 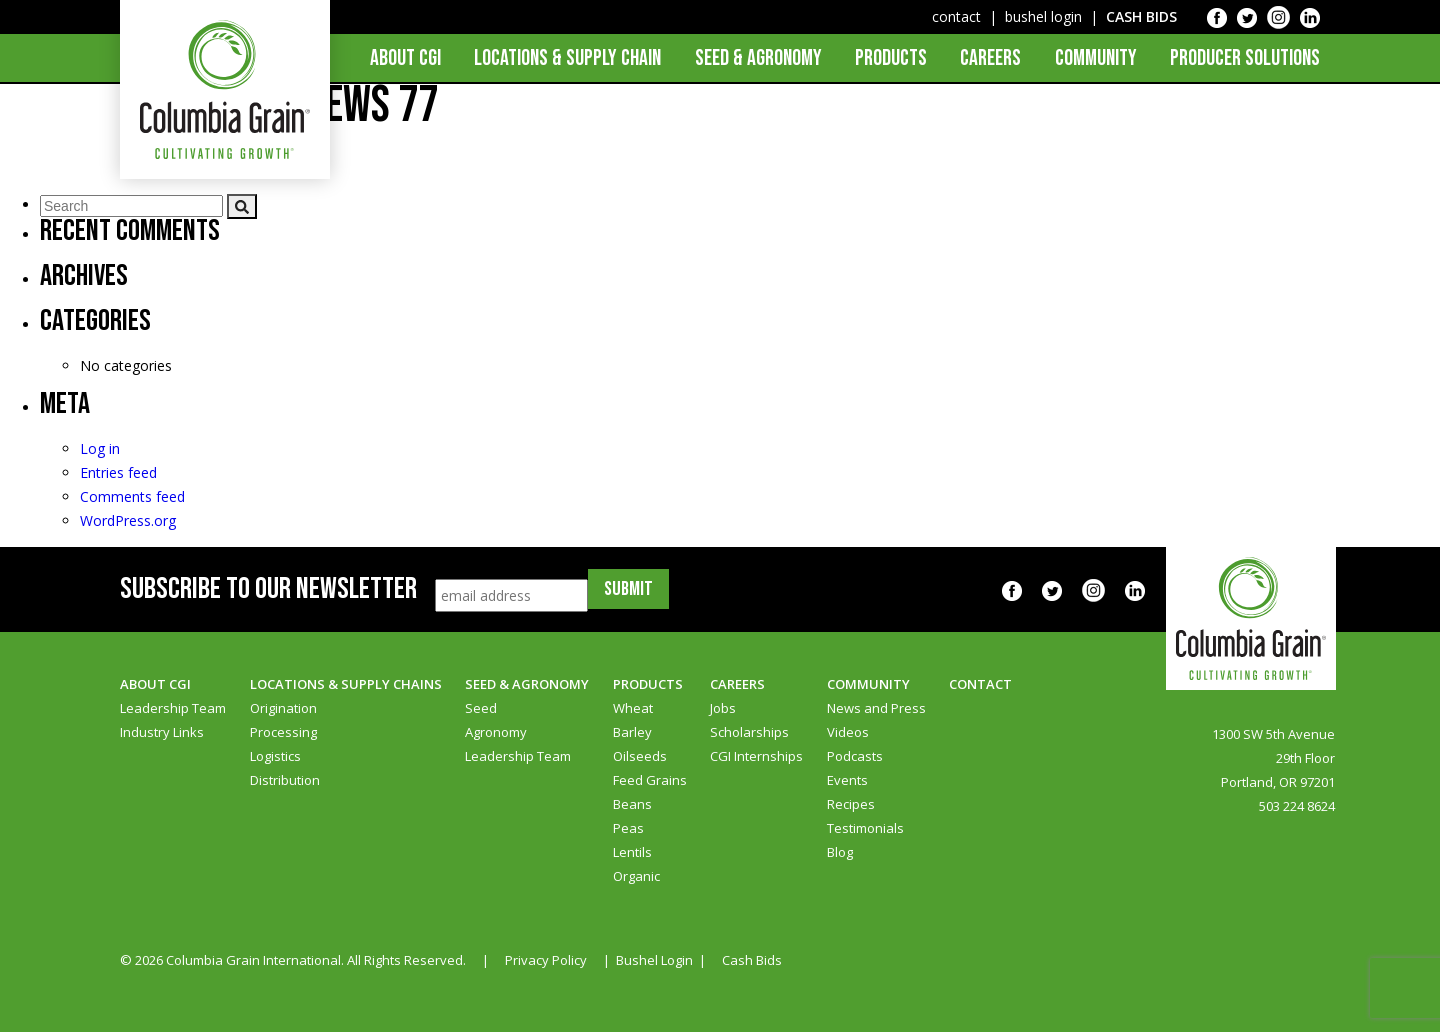 What do you see at coordinates (283, 708) in the screenshot?
I see `Origination` at bounding box center [283, 708].